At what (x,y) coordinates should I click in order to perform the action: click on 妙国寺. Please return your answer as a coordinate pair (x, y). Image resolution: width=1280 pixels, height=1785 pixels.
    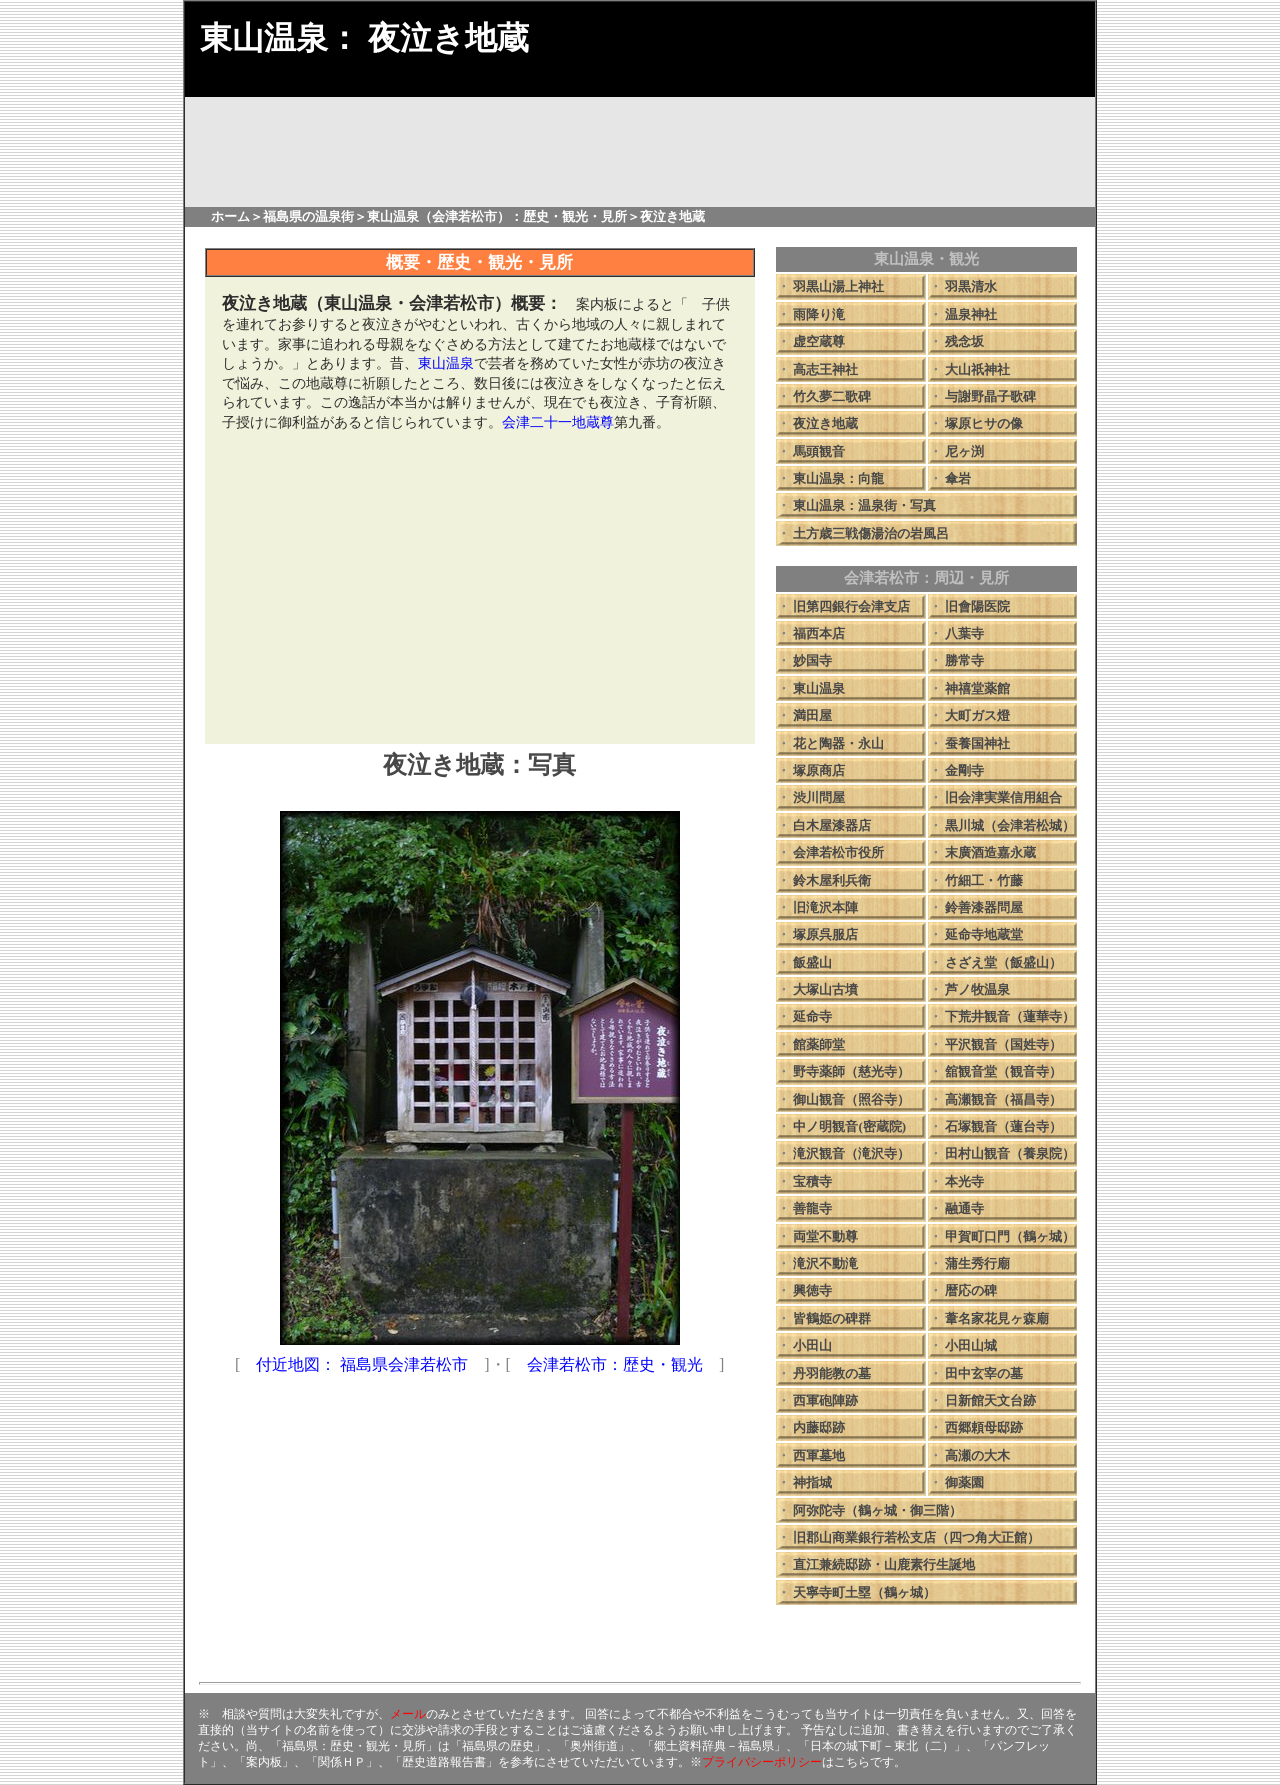
    Looking at the image, I should click on (812, 660).